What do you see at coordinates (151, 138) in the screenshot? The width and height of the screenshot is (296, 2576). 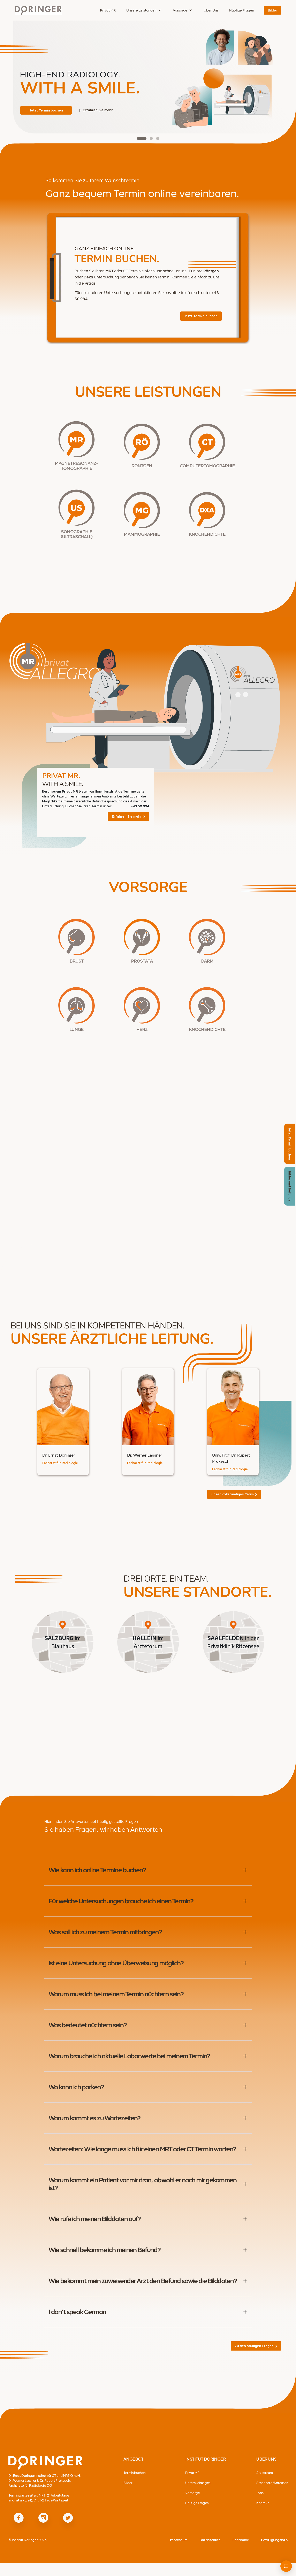 I see `[Slide 2]` at bounding box center [151, 138].